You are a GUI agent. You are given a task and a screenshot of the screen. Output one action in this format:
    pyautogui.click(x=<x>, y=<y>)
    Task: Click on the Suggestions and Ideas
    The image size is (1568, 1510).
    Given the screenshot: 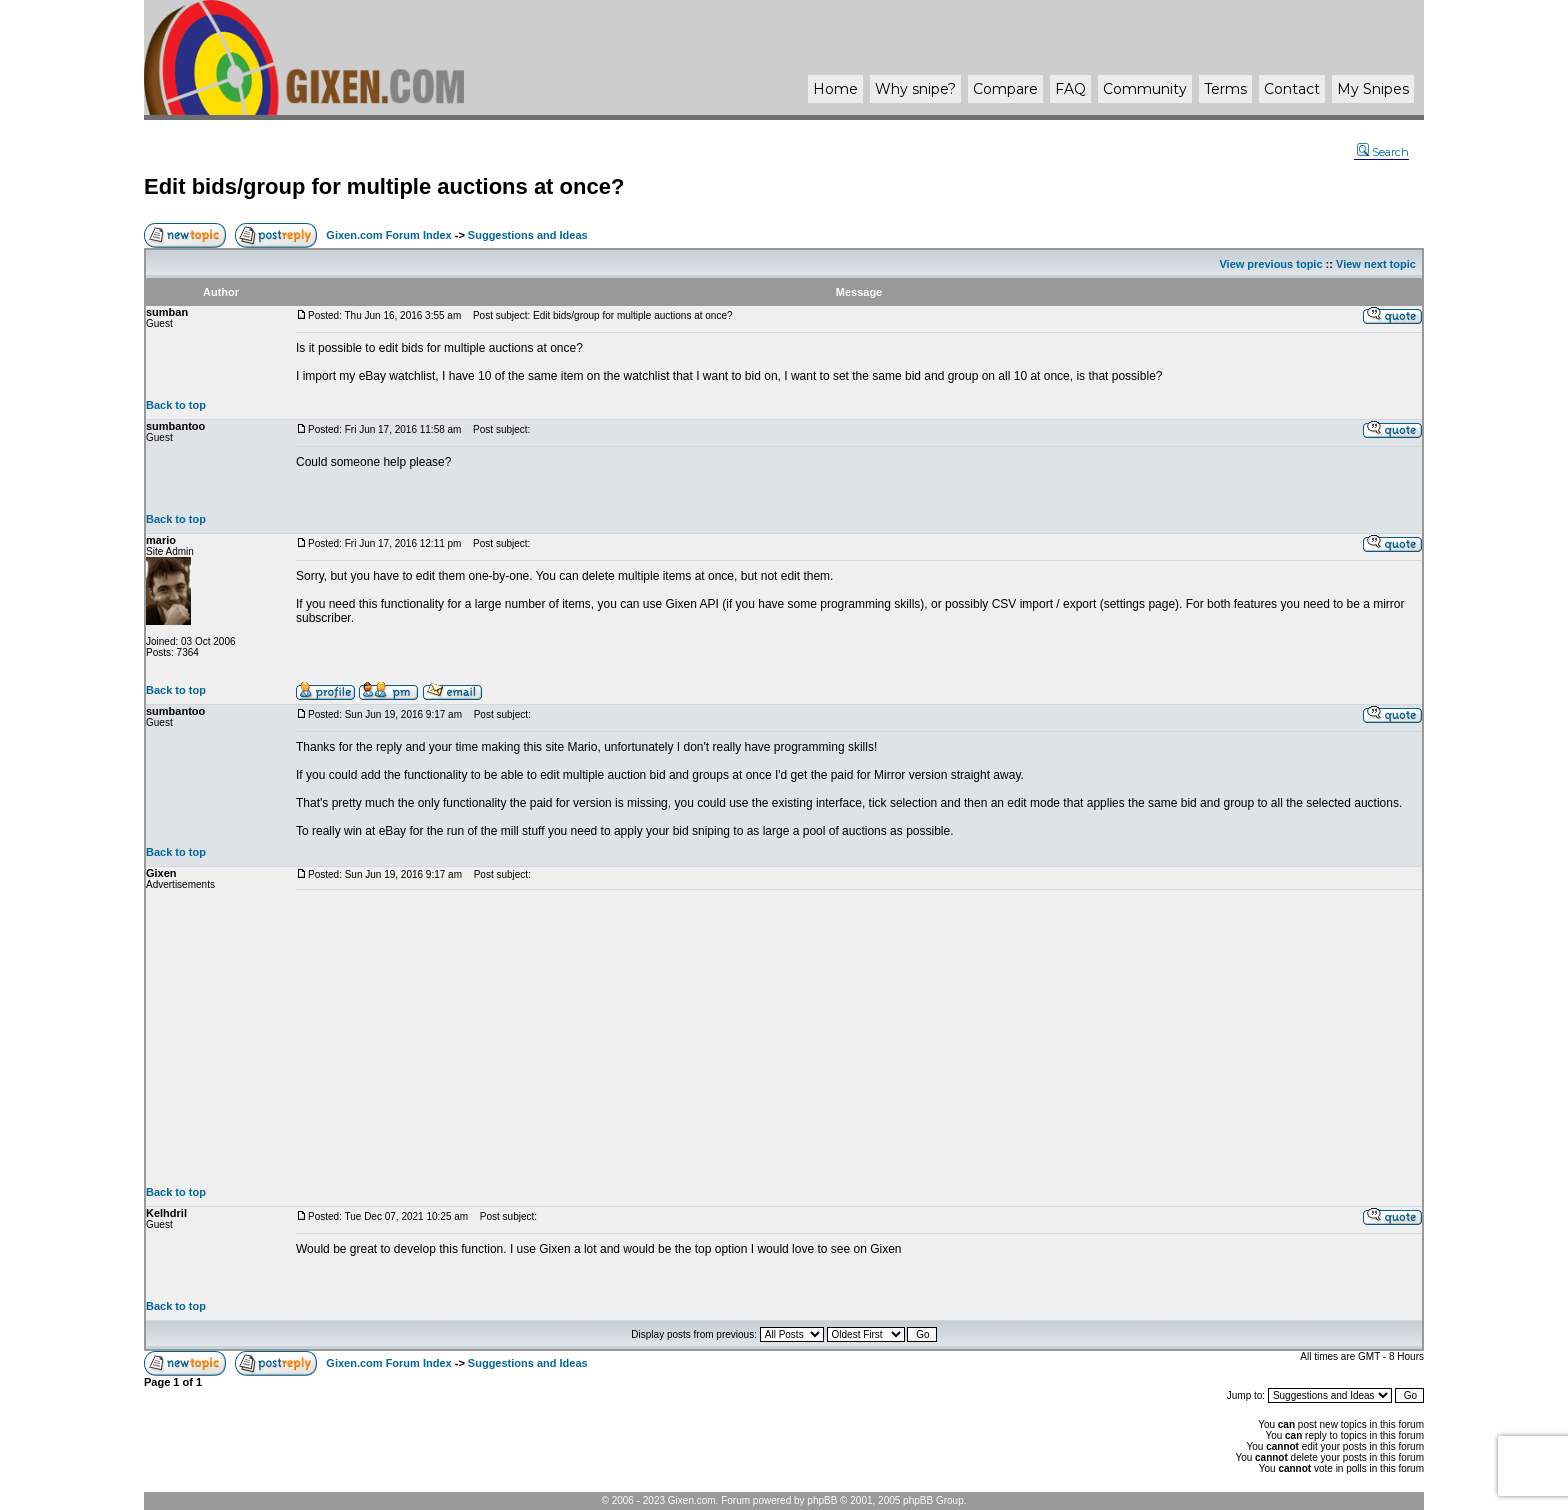 What is the action you would take?
    pyautogui.click(x=528, y=235)
    